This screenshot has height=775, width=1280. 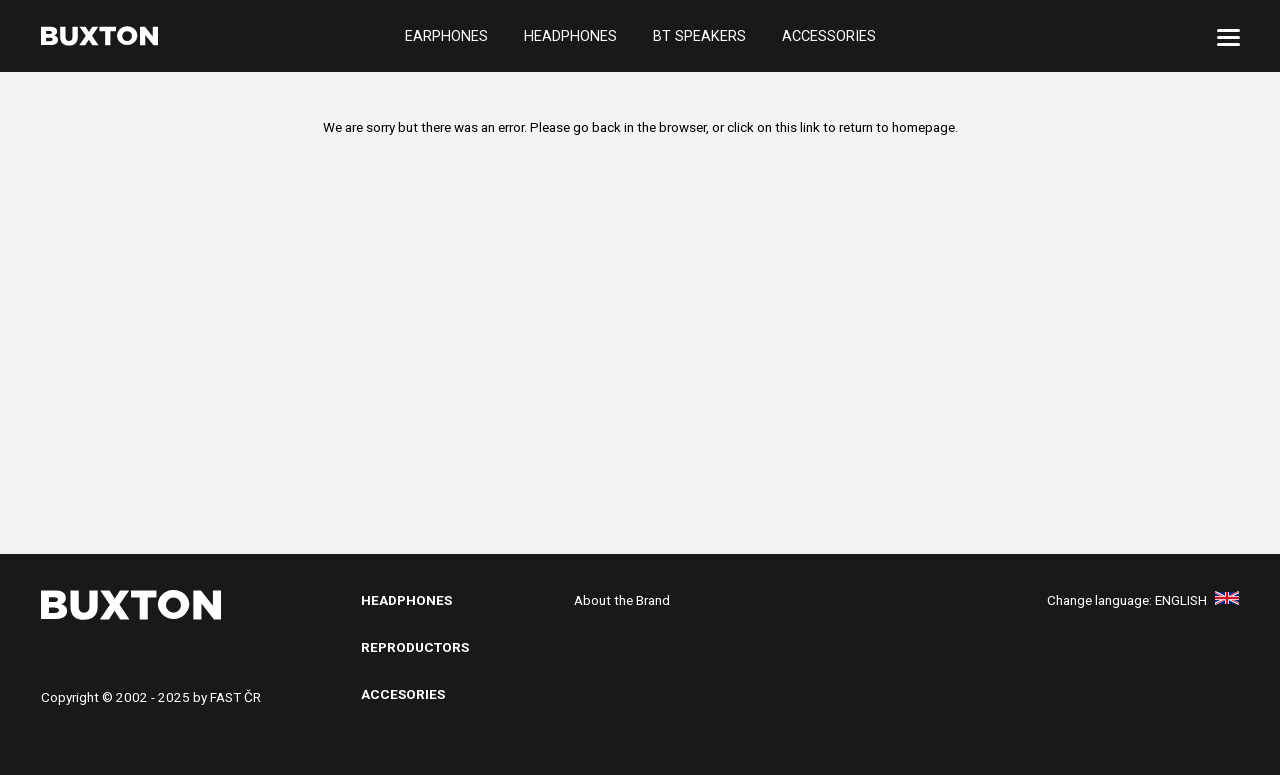 I want to click on BT Speakers, so click(x=699, y=35).